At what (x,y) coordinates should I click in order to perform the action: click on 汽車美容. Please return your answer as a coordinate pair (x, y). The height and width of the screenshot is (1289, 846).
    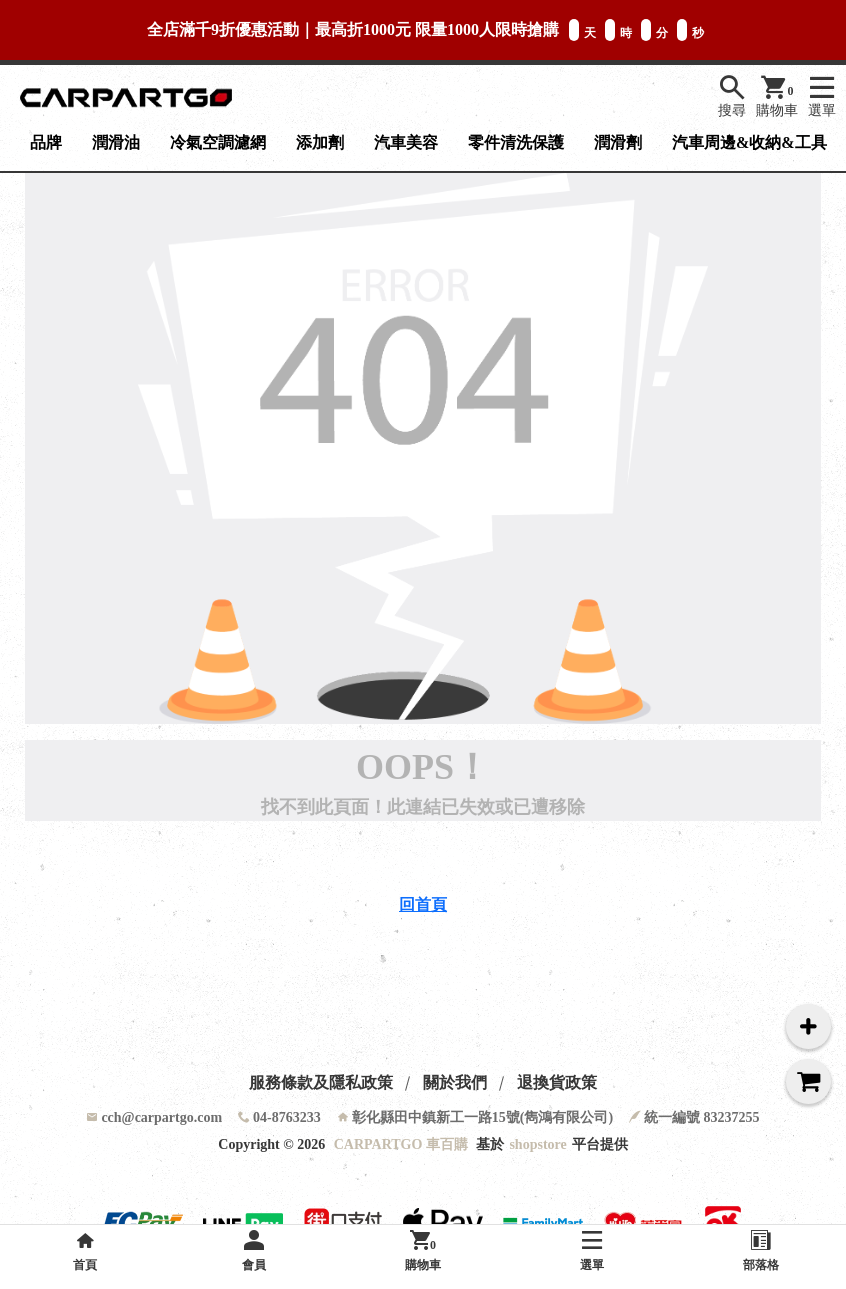
    Looking at the image, I should click on (406, 142).